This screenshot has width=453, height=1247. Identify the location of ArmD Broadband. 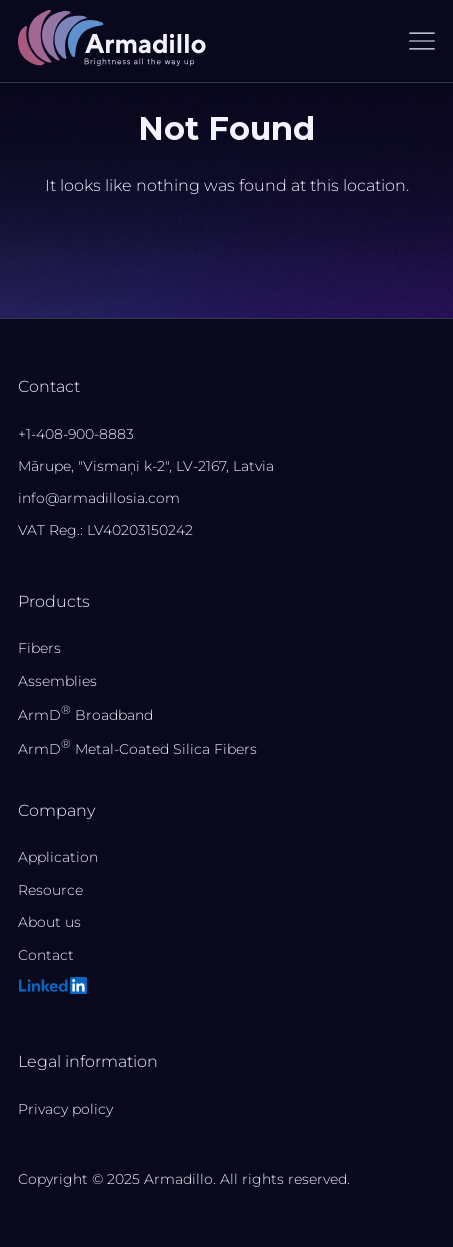
(85, 715).